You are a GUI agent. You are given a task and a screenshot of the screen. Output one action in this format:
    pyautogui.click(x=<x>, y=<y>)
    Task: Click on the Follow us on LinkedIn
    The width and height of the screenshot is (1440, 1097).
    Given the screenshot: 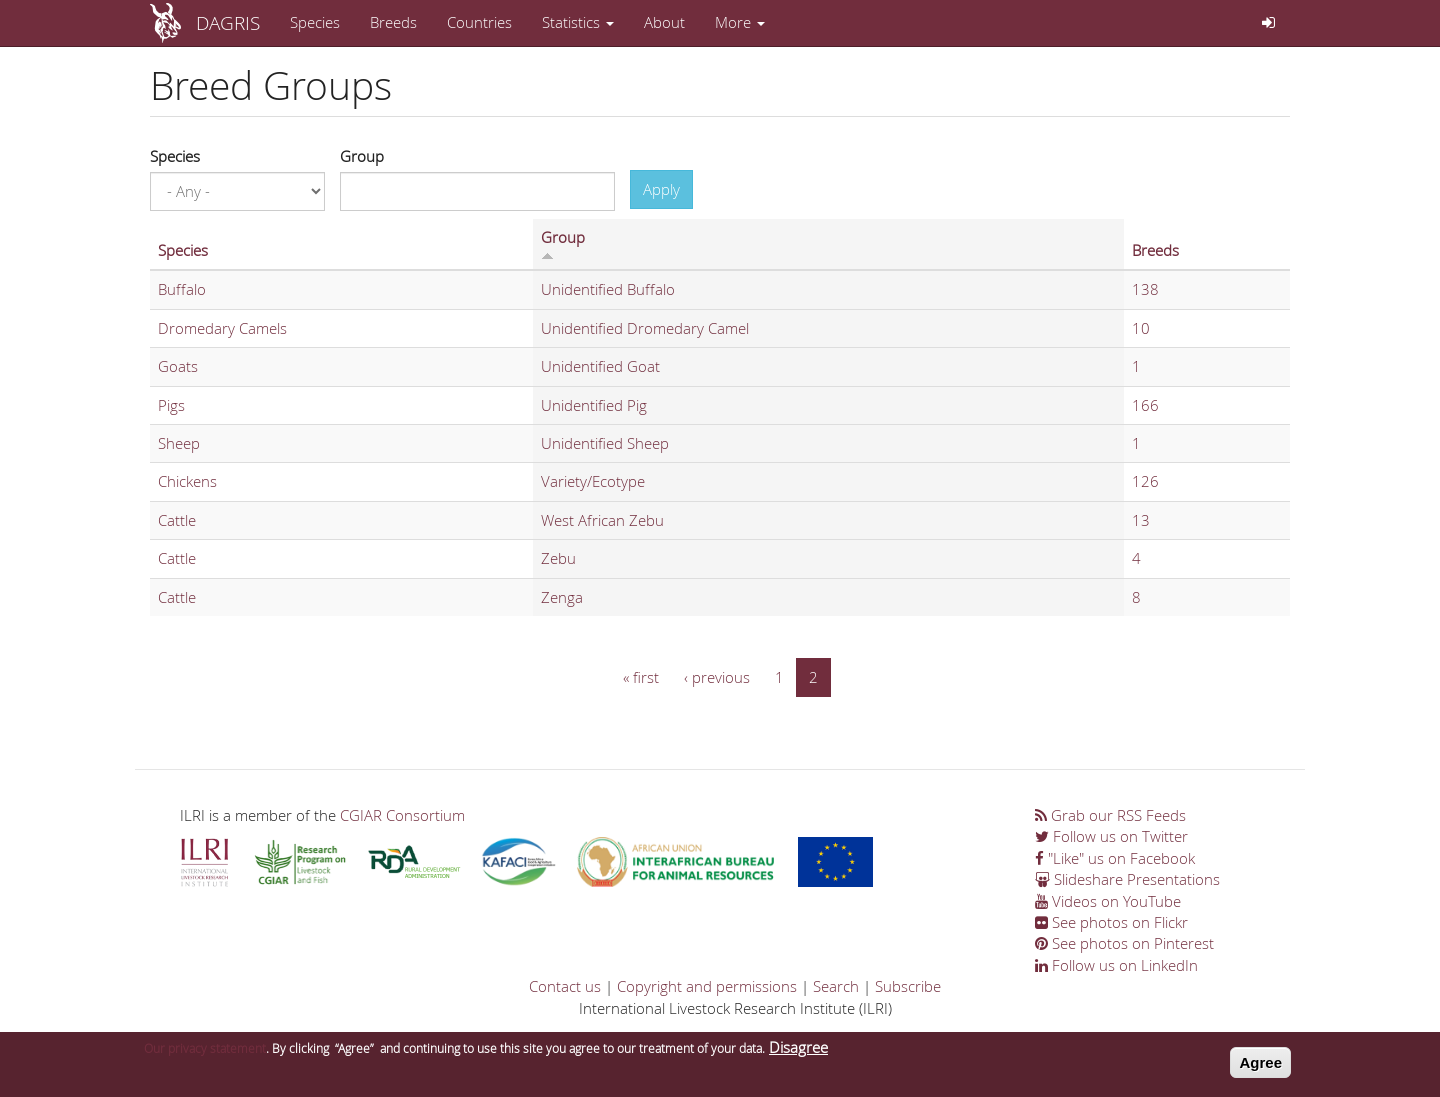 What is the action you would take?
    pyautogui.click(x=1116, y=965)
    